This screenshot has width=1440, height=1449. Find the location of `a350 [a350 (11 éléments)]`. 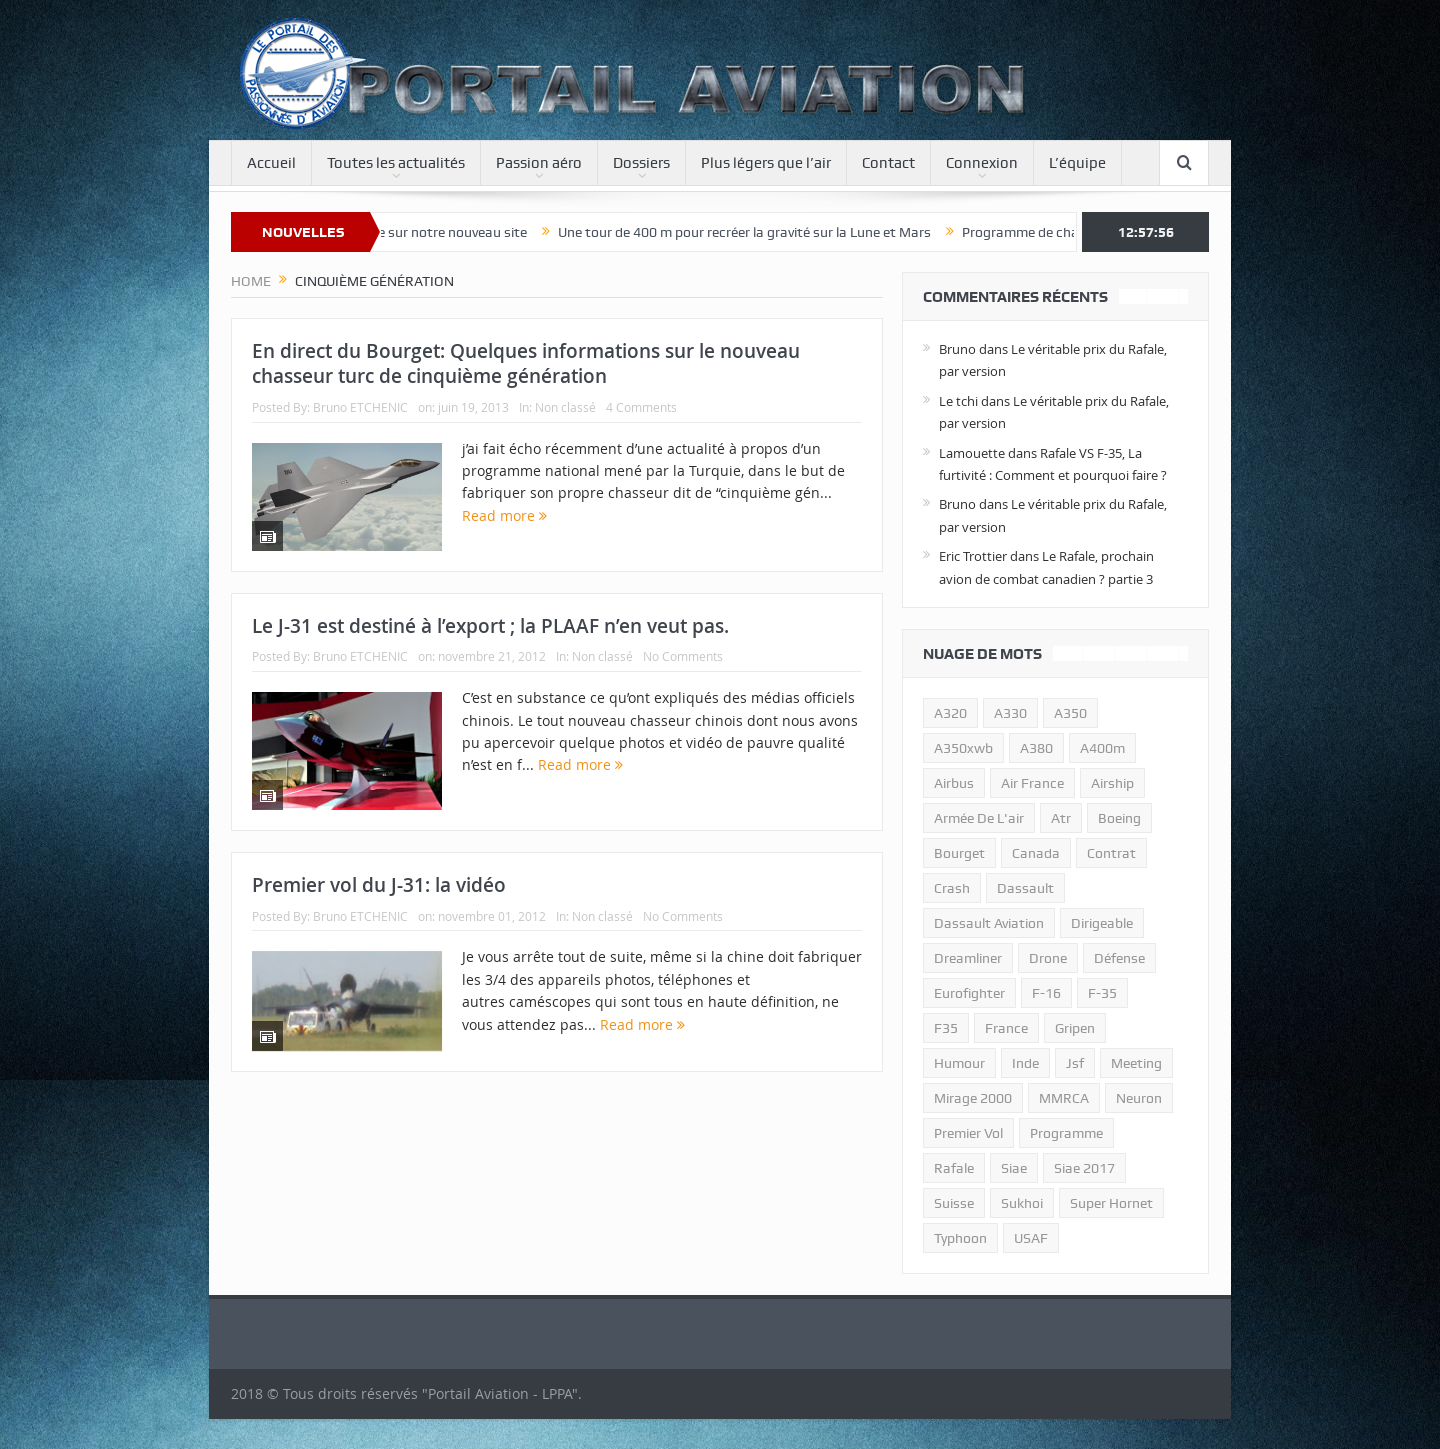

a350 [a350 (11 éléments)] is located at coordinates (1070, 713).